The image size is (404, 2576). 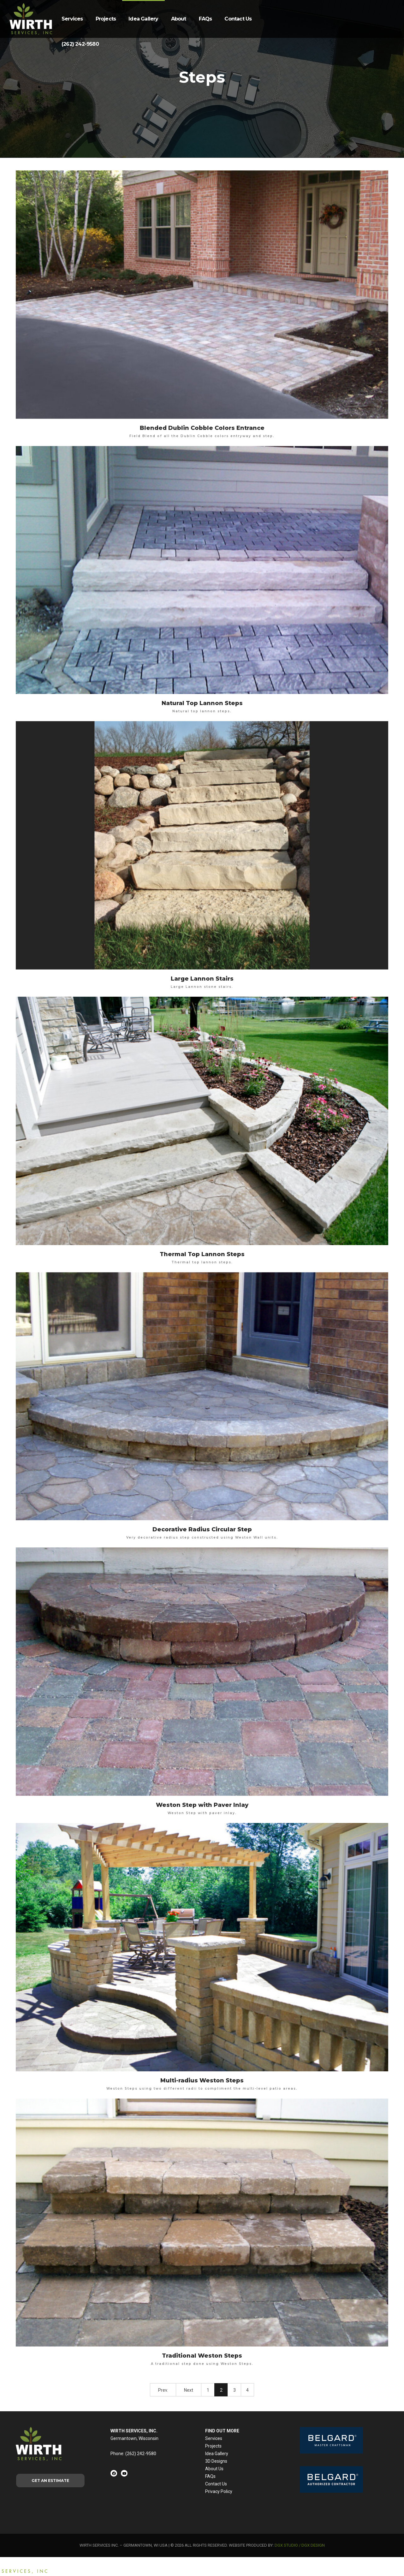 What do you see at coordinates (178, 19) in the screenshot?
I see `About` at bounding box center [178, 19].